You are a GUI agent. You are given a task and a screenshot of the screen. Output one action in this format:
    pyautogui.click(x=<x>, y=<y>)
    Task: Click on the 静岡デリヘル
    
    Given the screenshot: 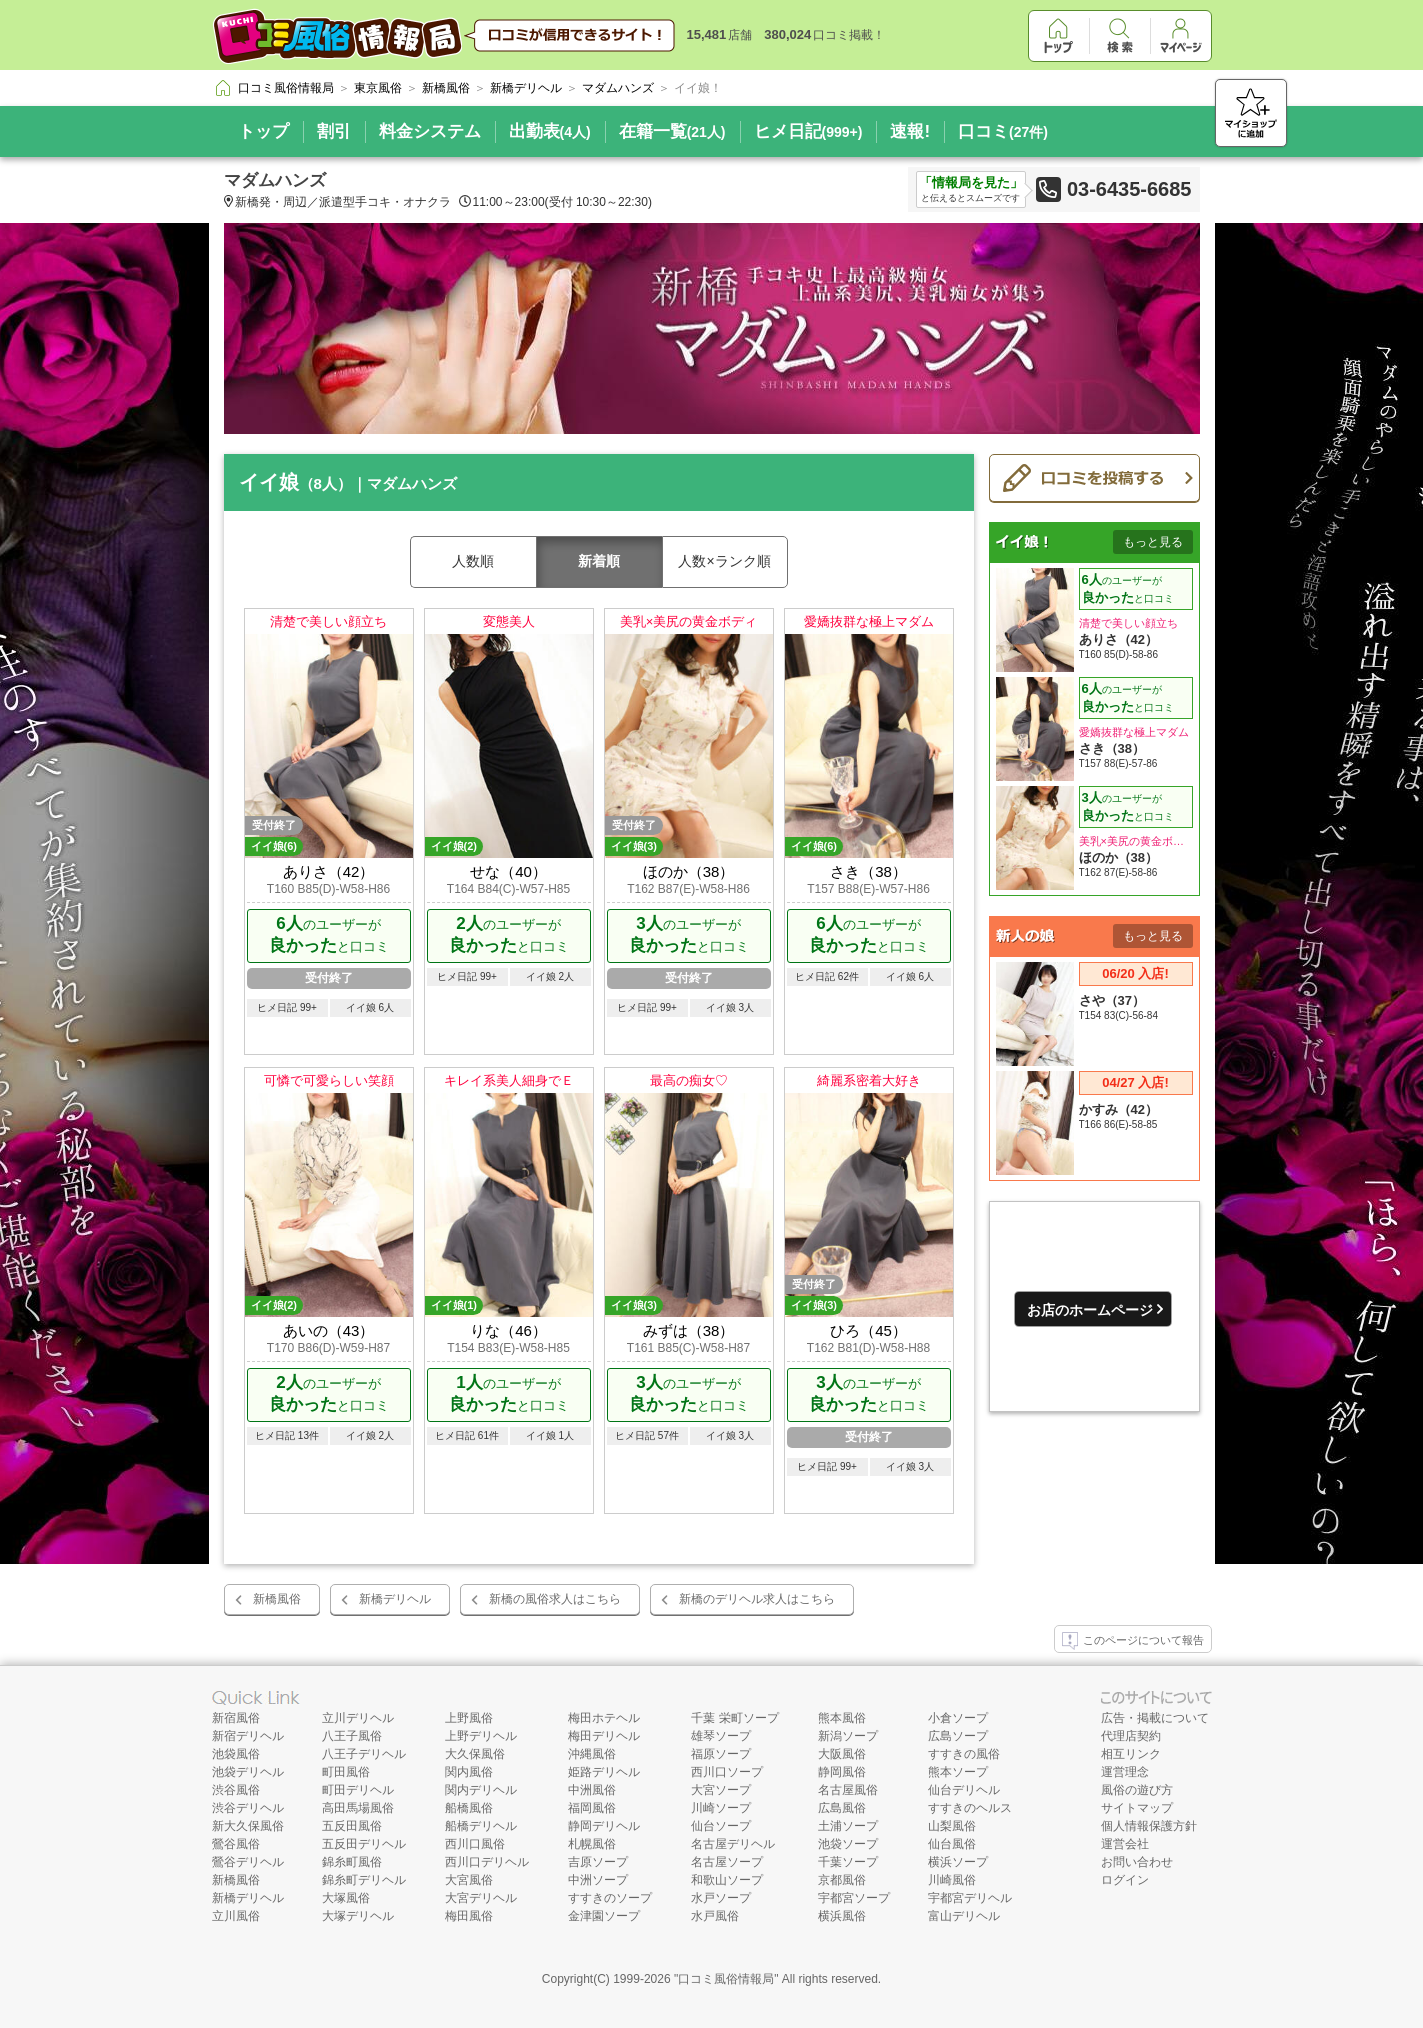 What is the action you would take?
    pyautogui.click(x=604, y=1826)
    